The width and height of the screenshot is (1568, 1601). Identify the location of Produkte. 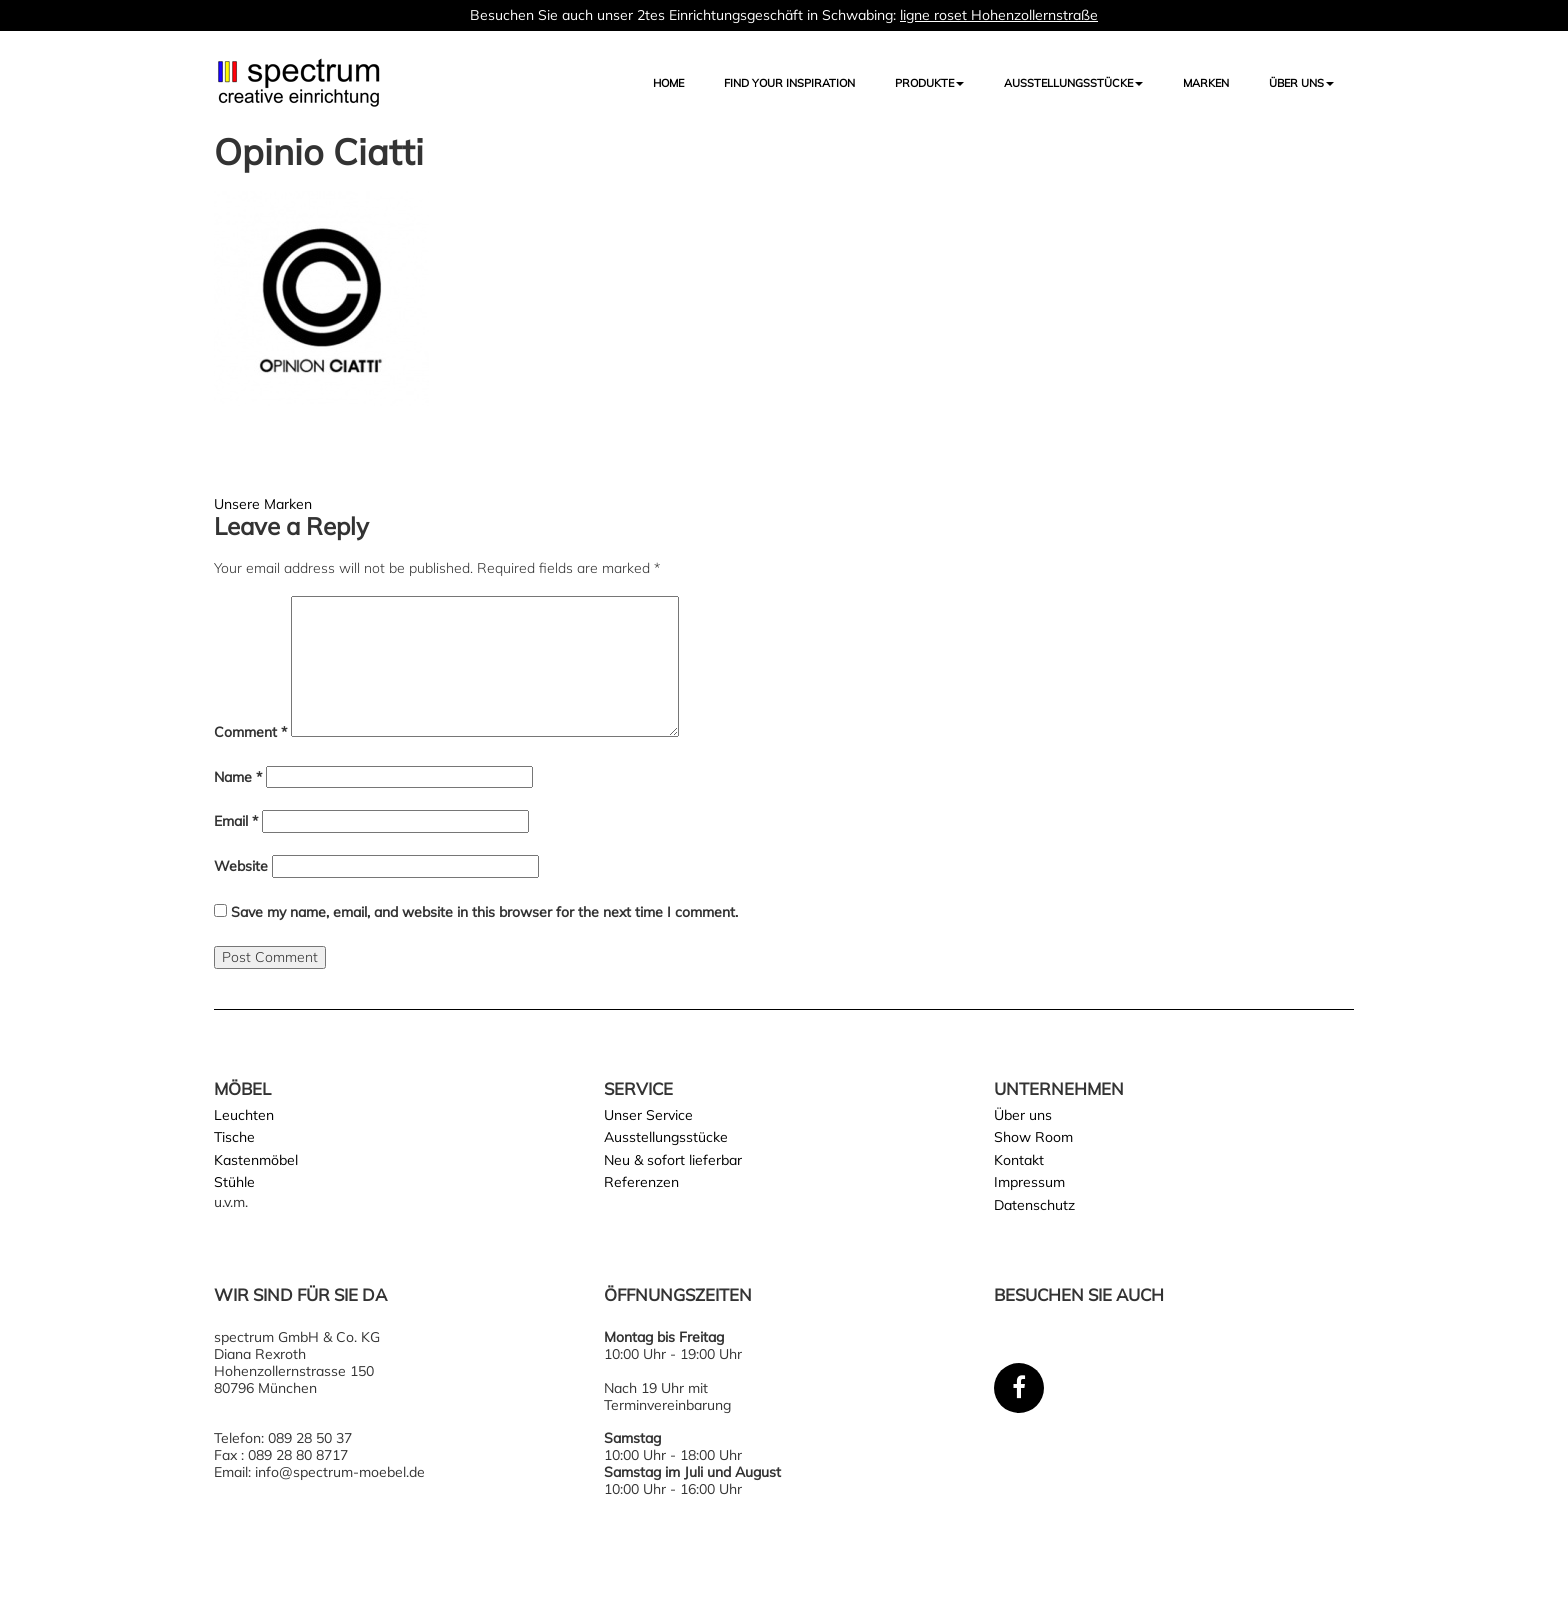
(929, 83).